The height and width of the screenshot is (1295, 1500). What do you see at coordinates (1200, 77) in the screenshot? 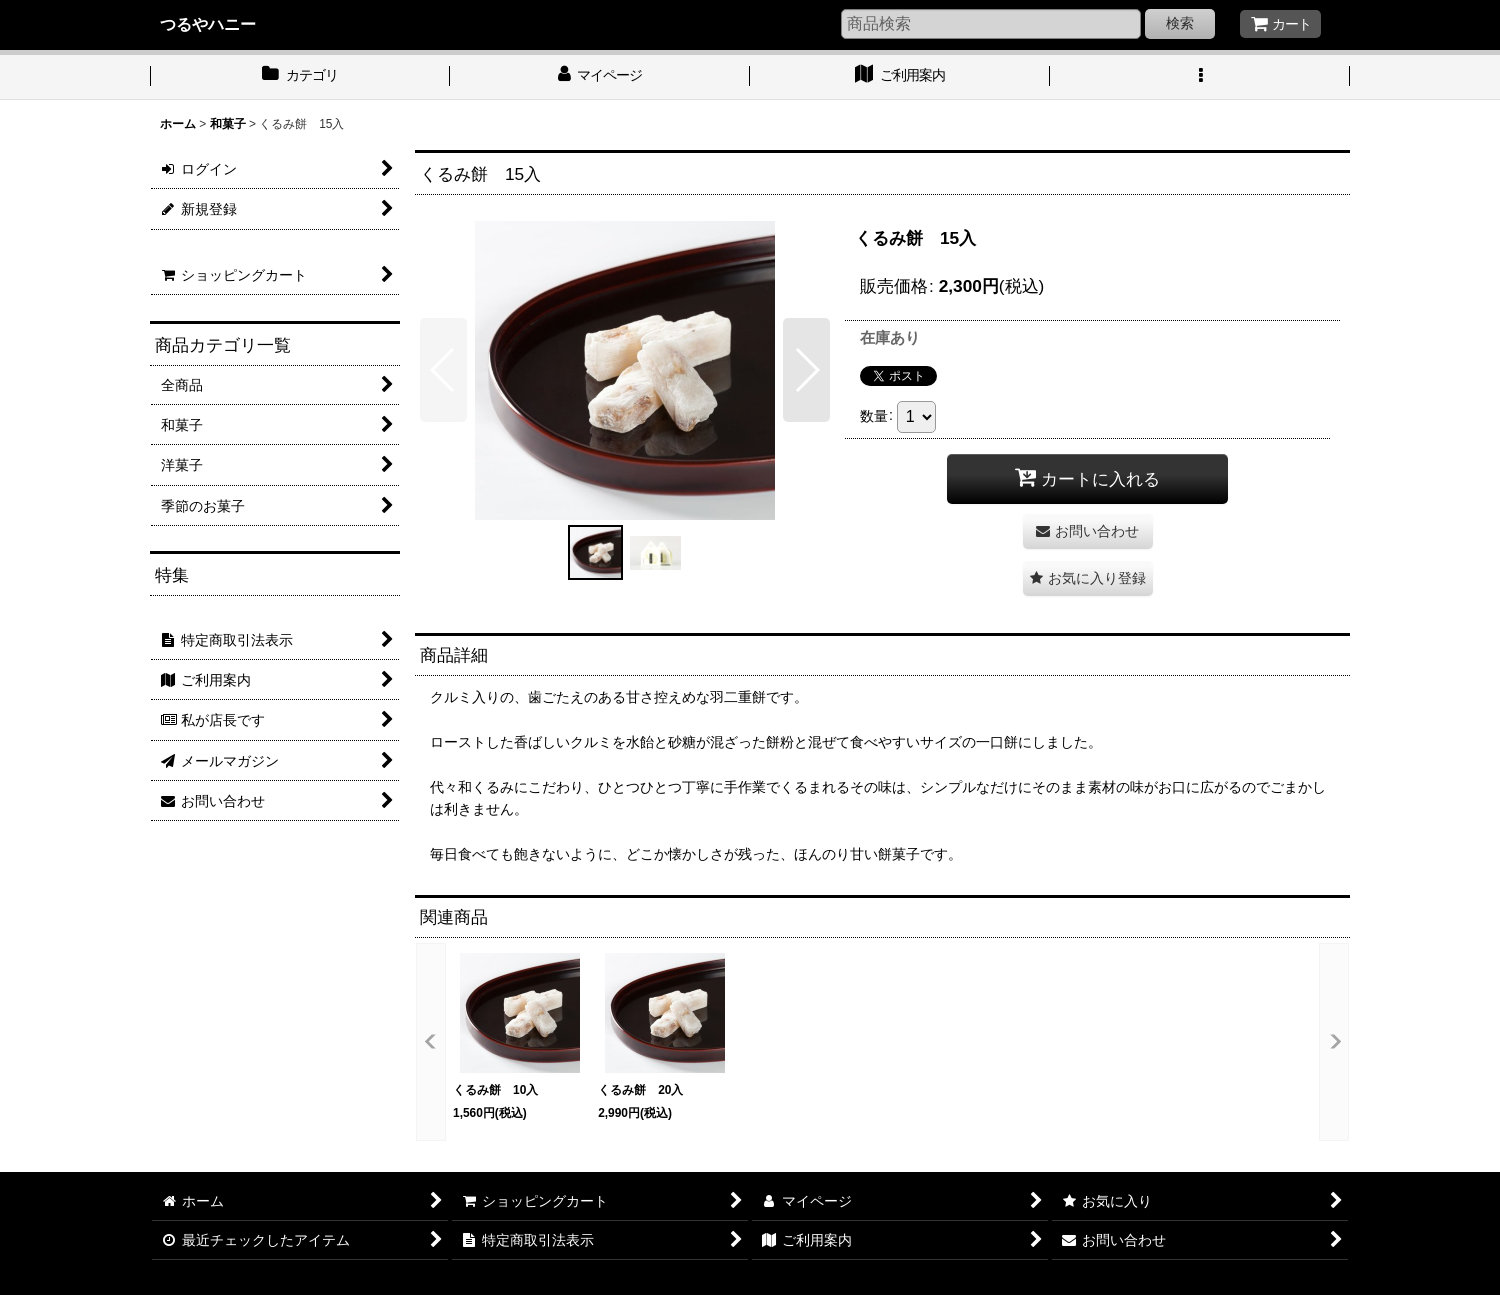
I see `[button]` at bounding box center [1200, 77].